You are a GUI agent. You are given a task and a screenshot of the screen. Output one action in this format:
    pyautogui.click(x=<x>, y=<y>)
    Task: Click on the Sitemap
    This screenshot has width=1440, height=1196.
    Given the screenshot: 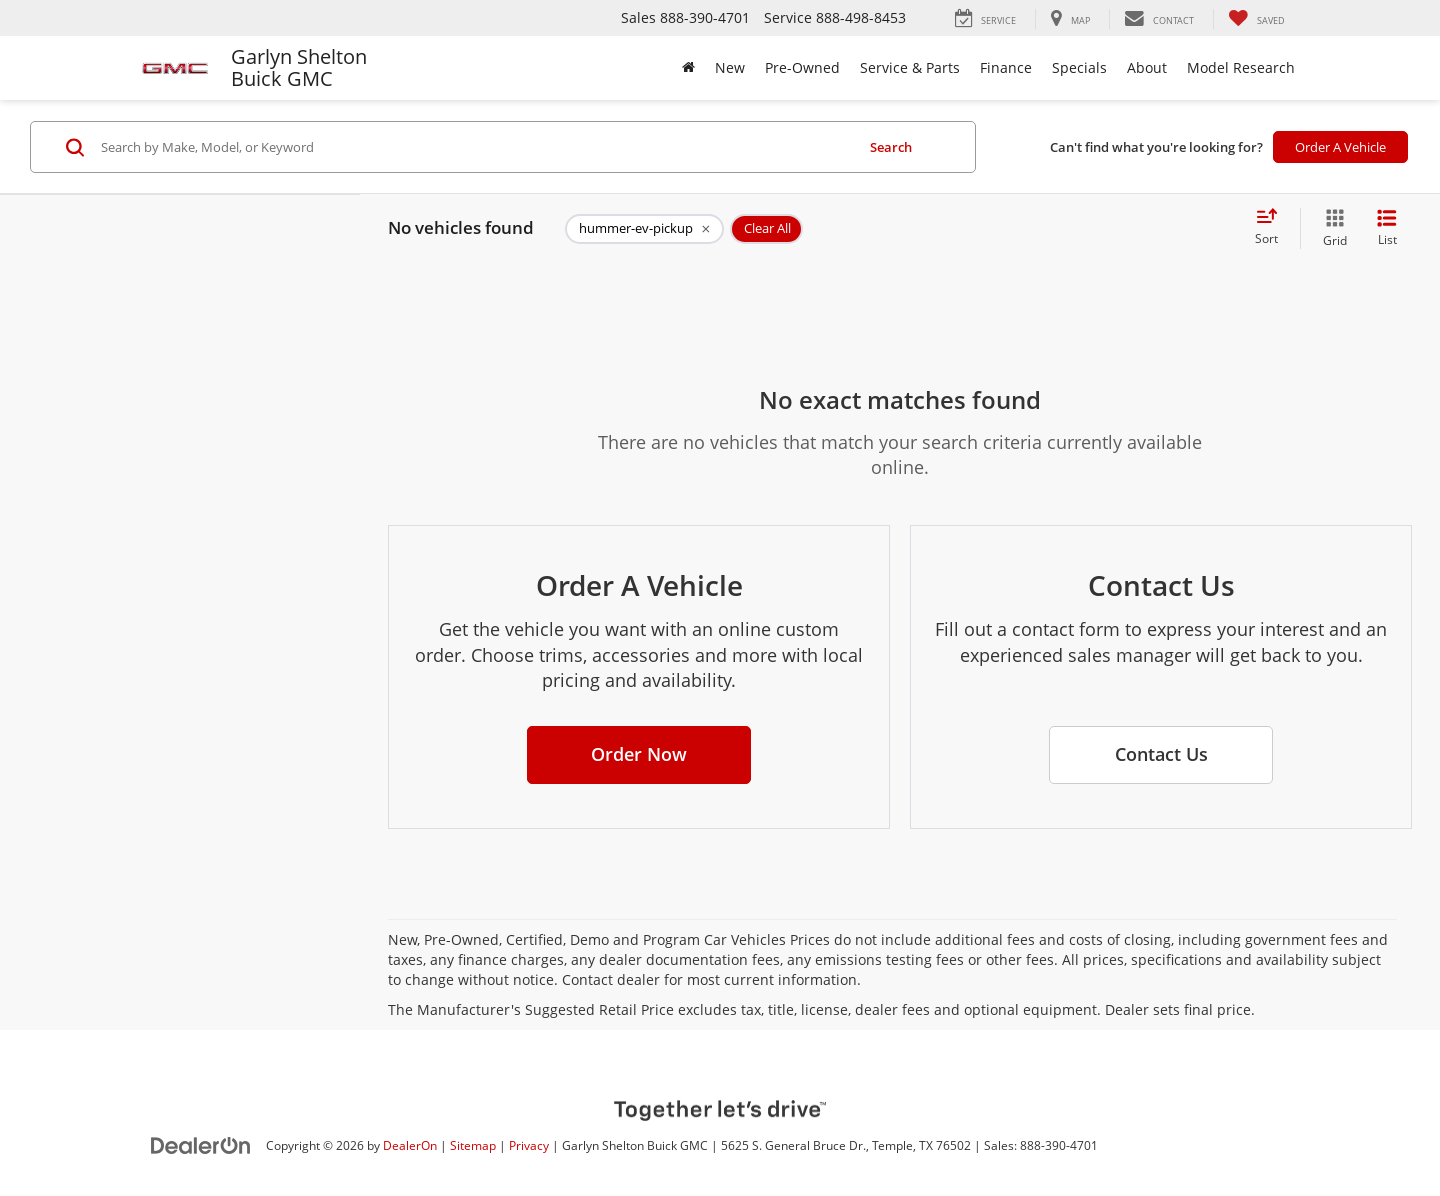 What is the action you would take?
    pyautogui.click(x=473, y=1145)
    